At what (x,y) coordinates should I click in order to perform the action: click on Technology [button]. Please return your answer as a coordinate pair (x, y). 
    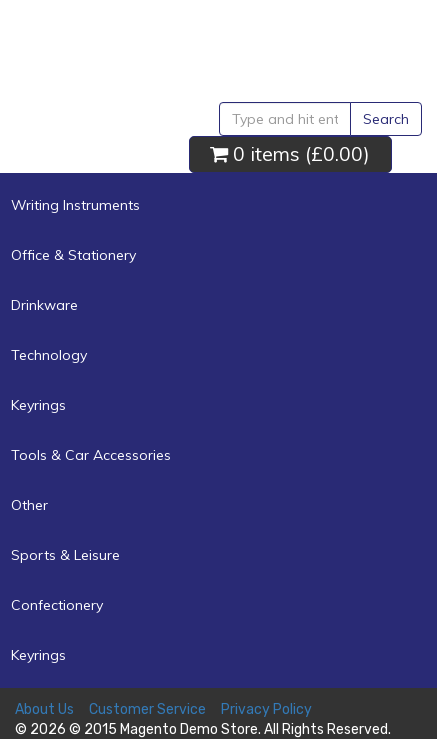
    Looking at the image, I should click on (49, 355).